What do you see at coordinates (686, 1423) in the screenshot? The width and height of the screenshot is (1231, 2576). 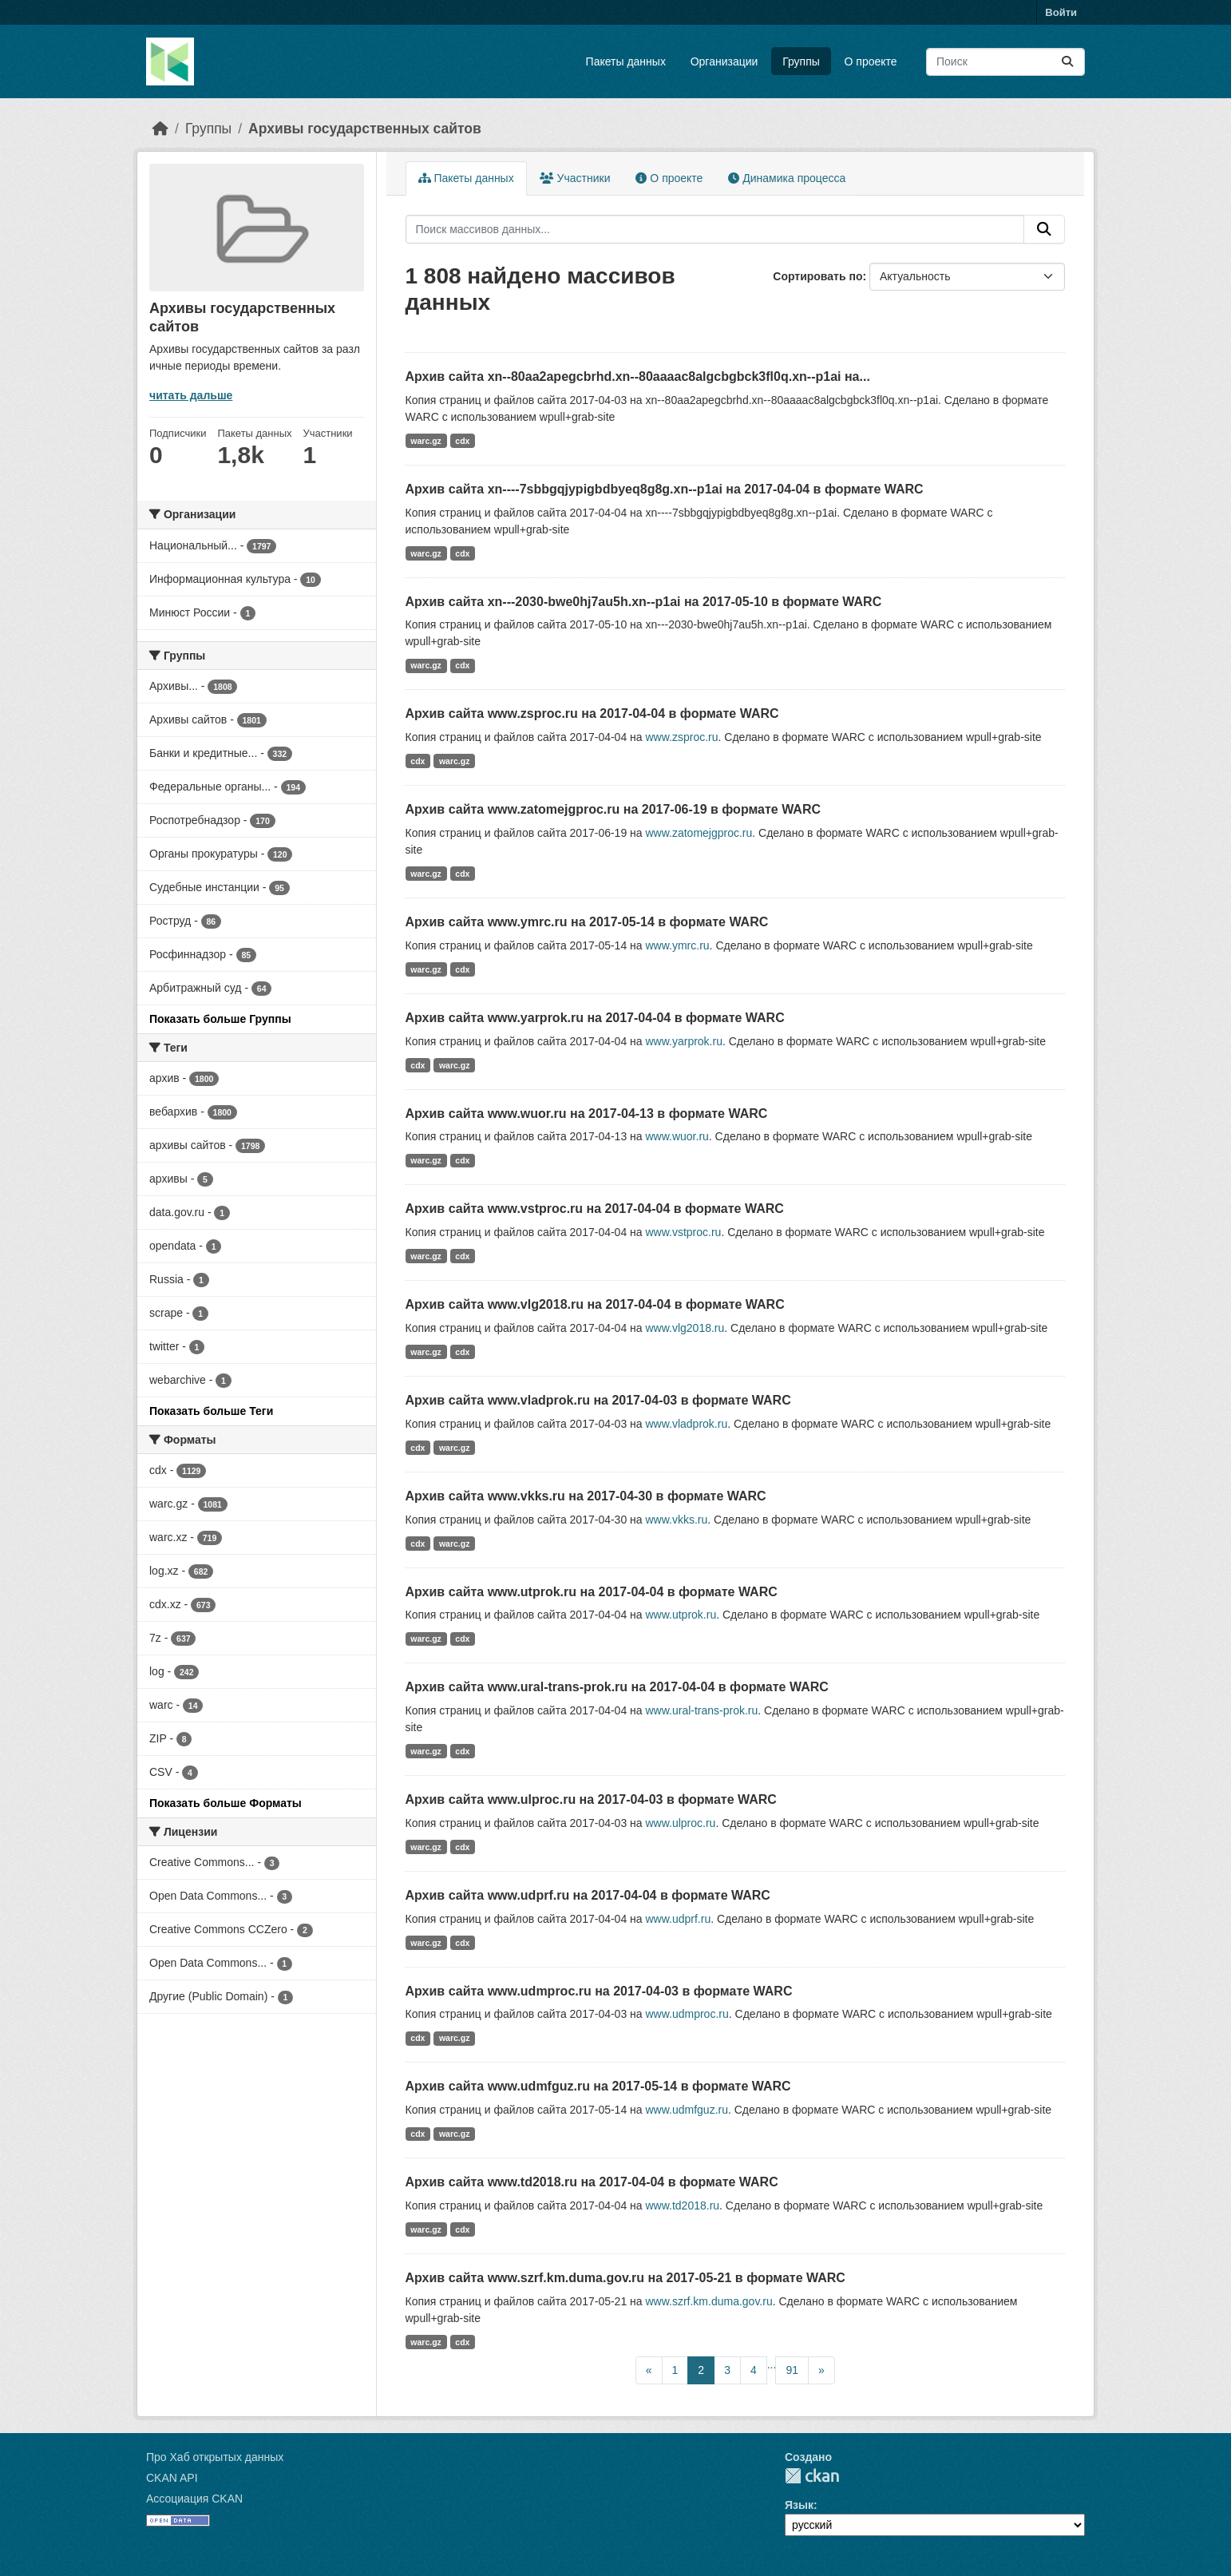 I see `www.vladprok.ru` at bounding box center [686, 1423].